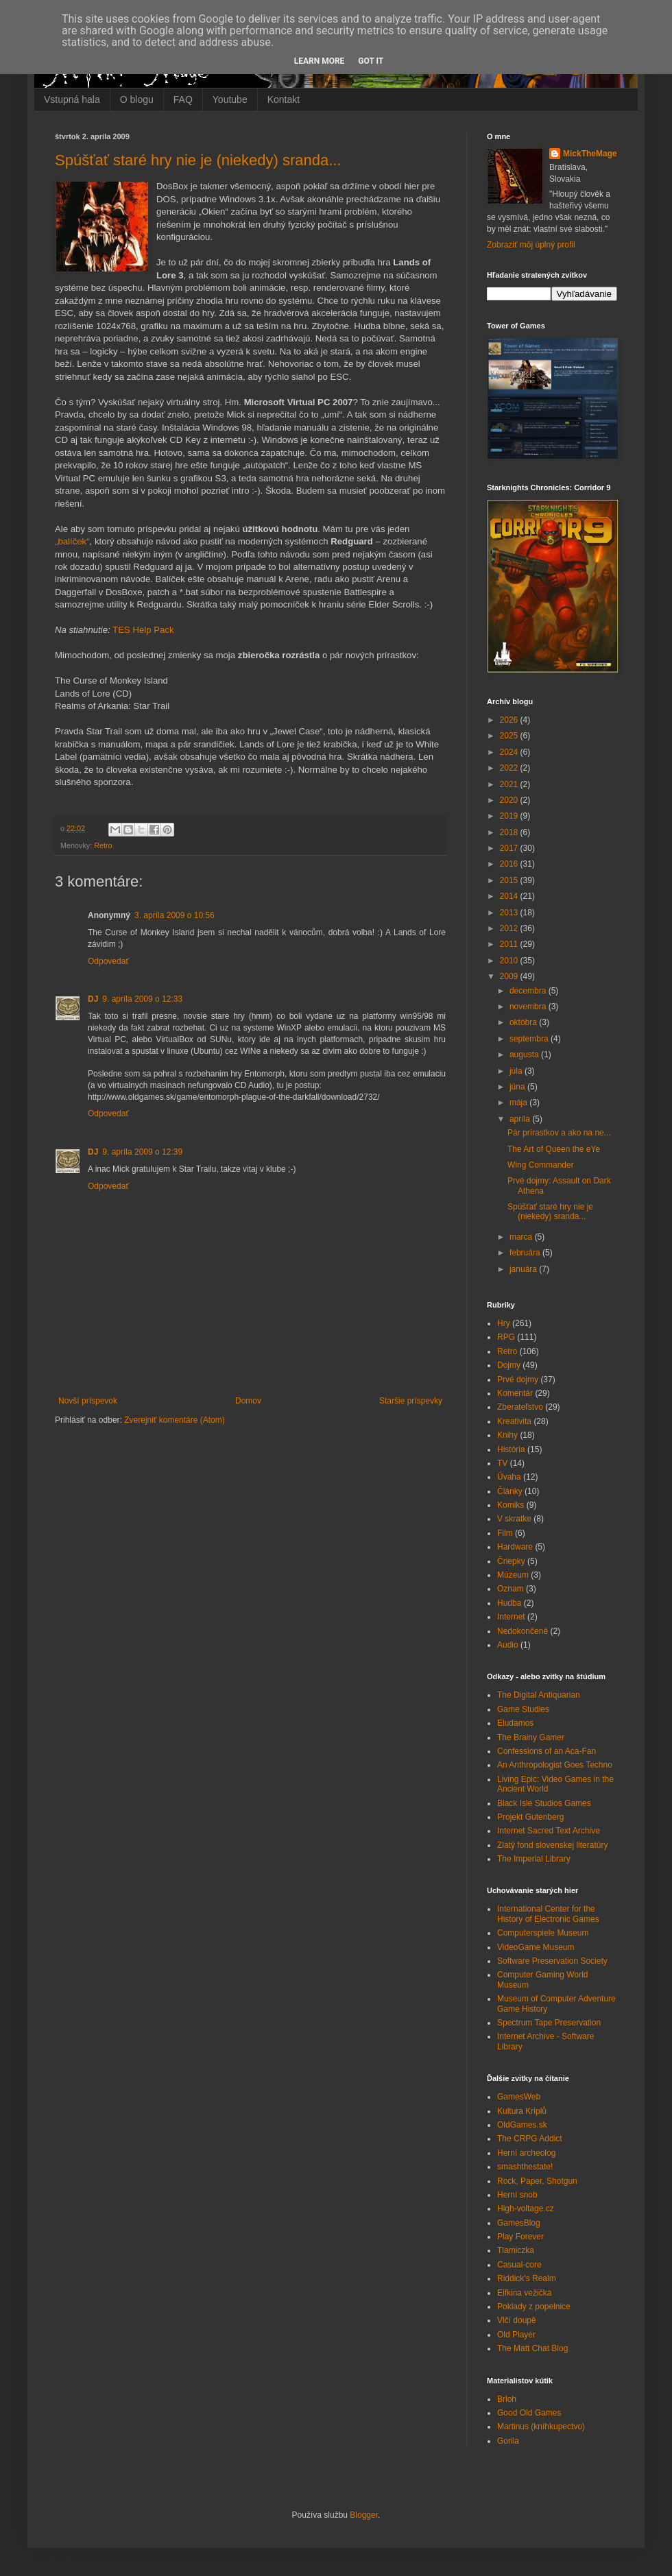 The image size is (672, 2576). Describe the element at coordinates (529, 991) in the screenshot. I see `decembra` at that location.